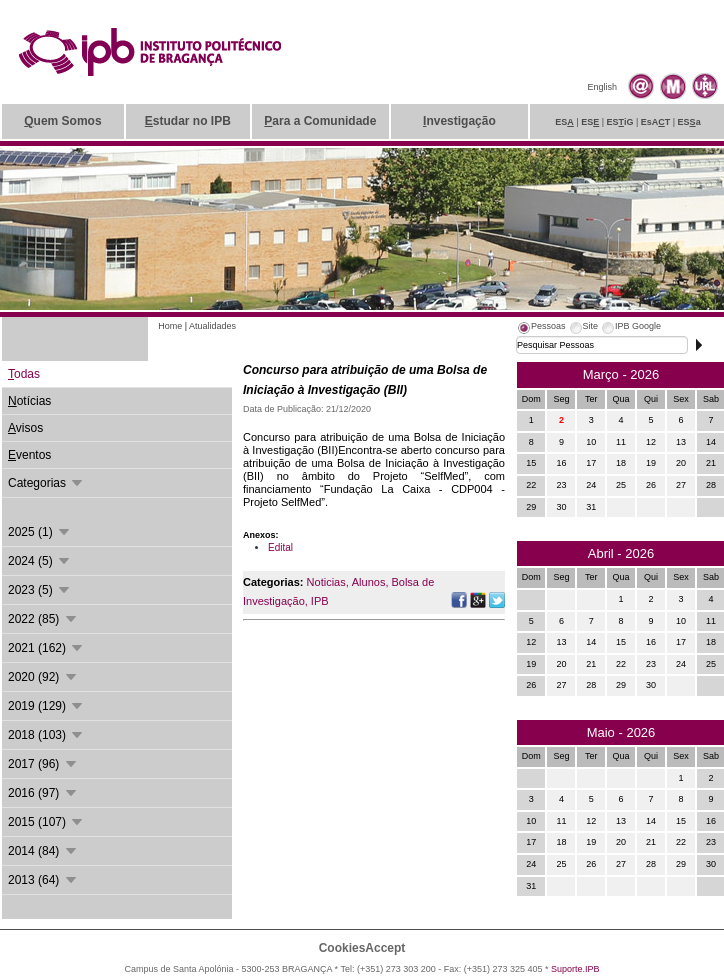 The width and height of the screenshot is (724, 979). What do you see at coordinates (170, 326) in the screenshot?
I see `Home` at bounding box center [170, 326].